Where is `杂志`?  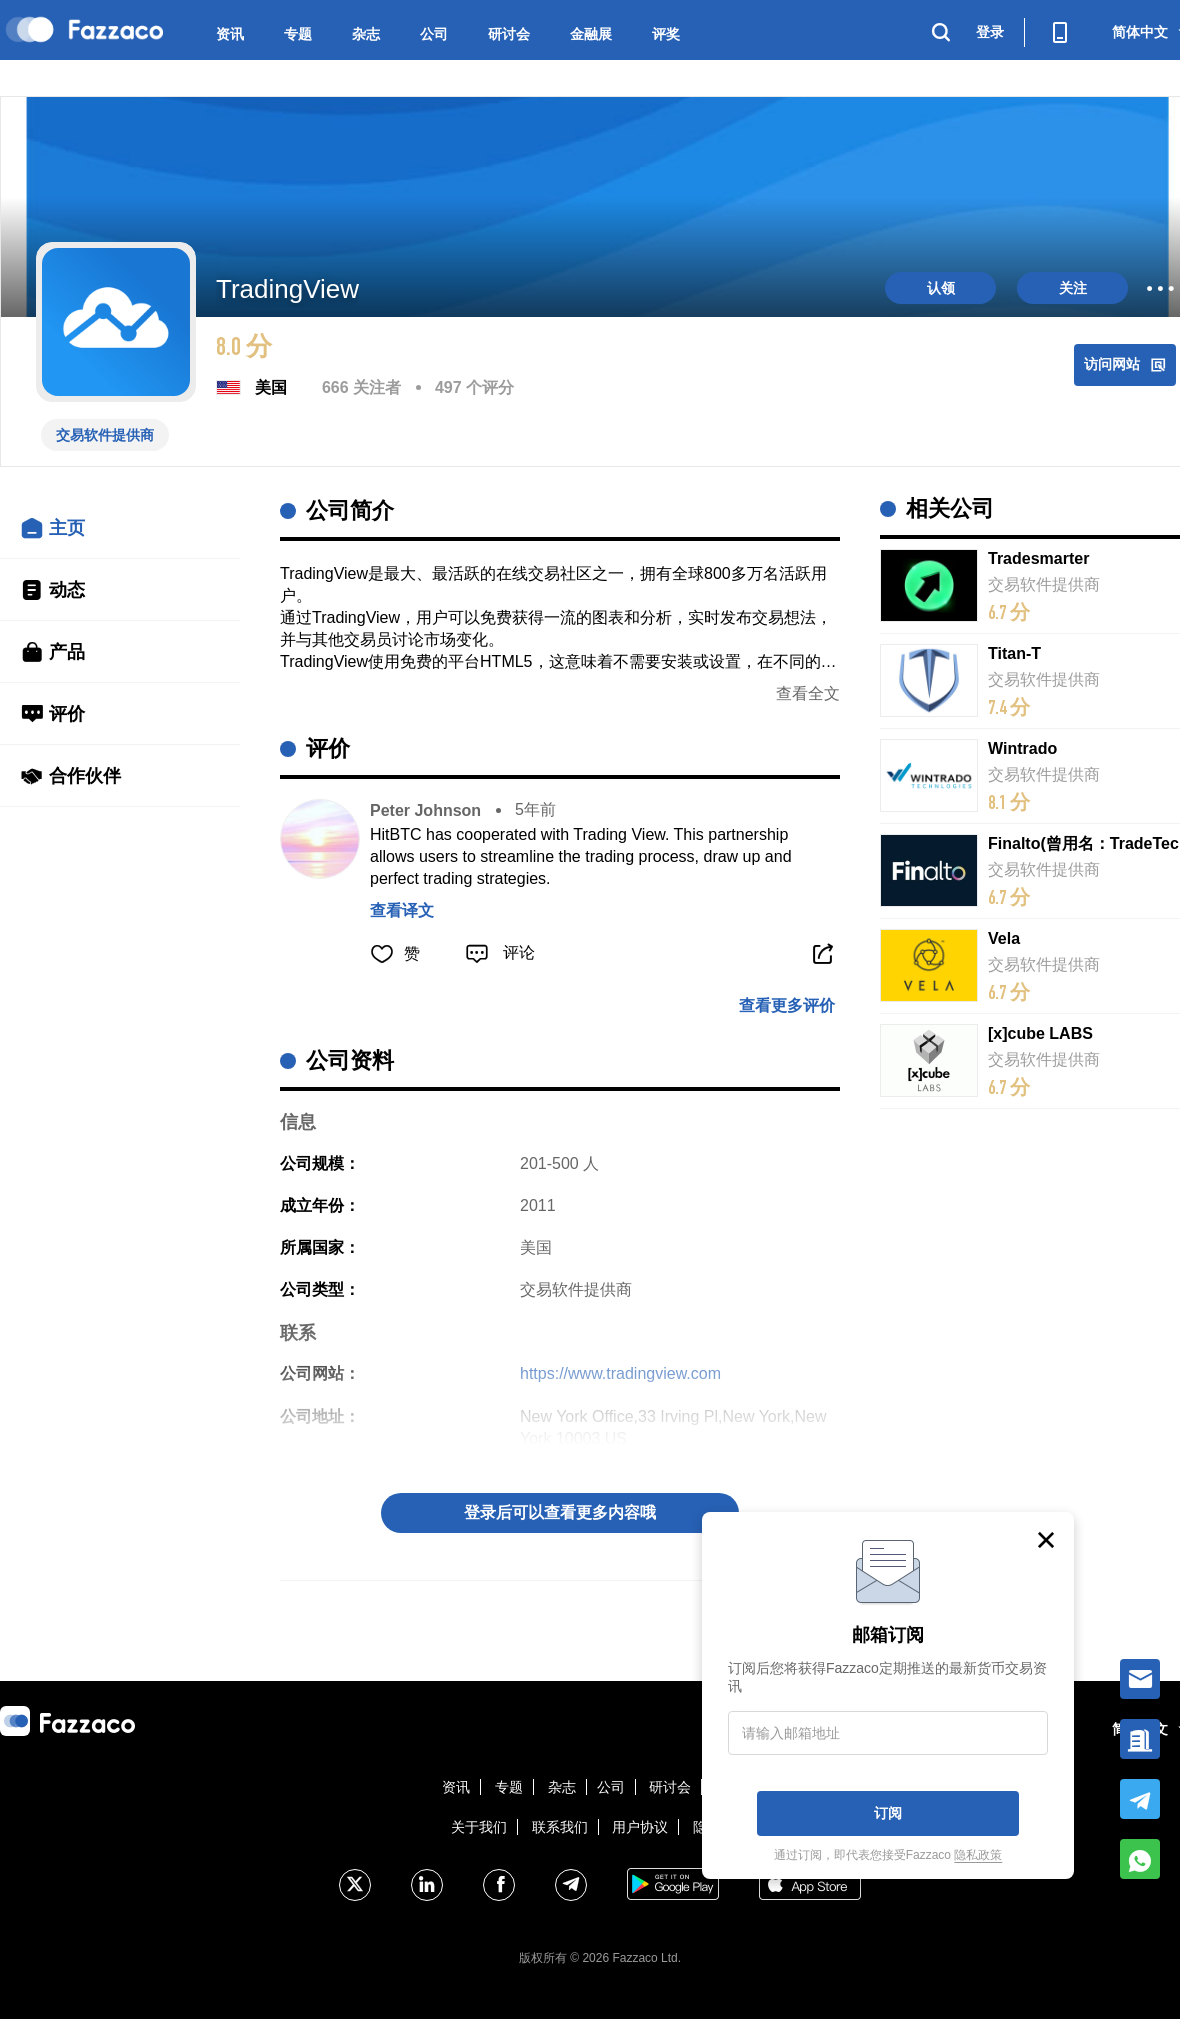
杂志 is located at coordinates (366, 34).